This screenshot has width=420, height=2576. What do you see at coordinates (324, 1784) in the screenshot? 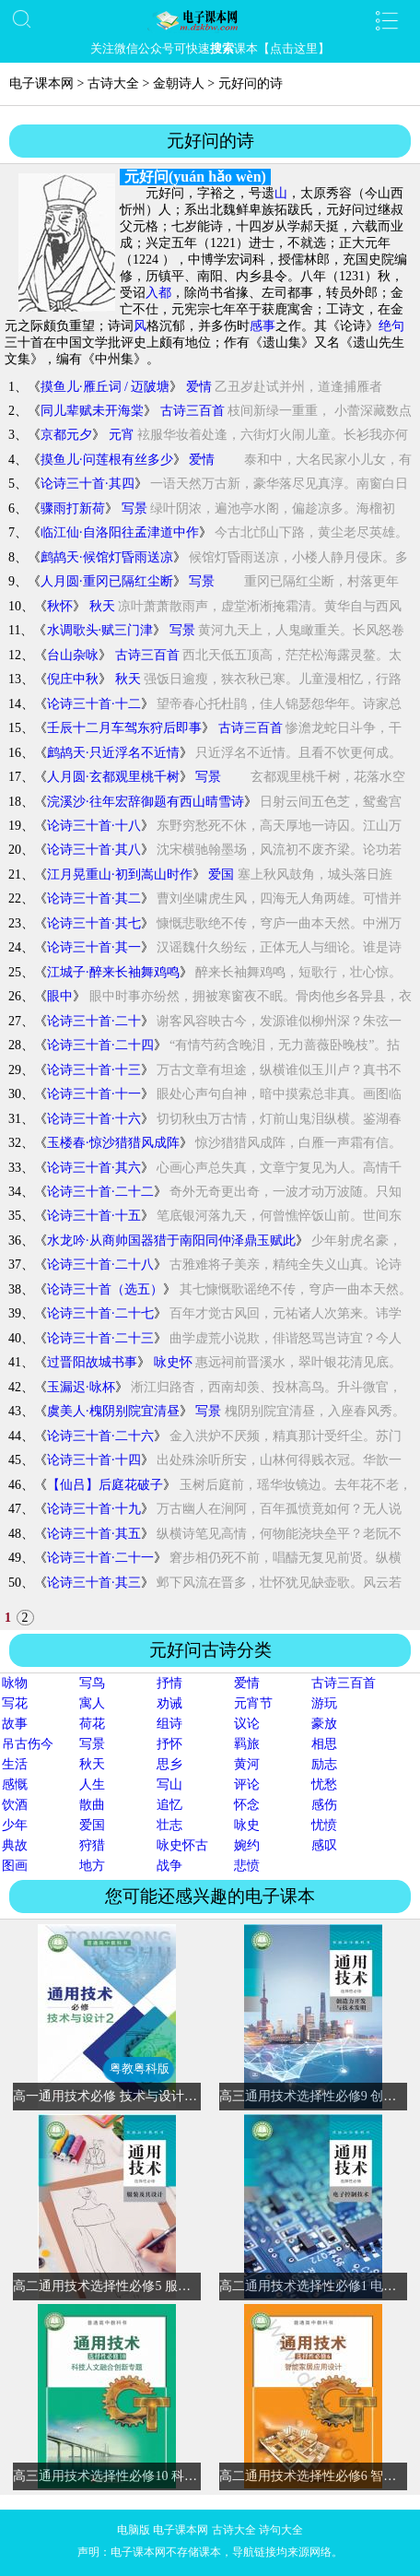
I see `忧愁` at bounding box center [324, 1784].